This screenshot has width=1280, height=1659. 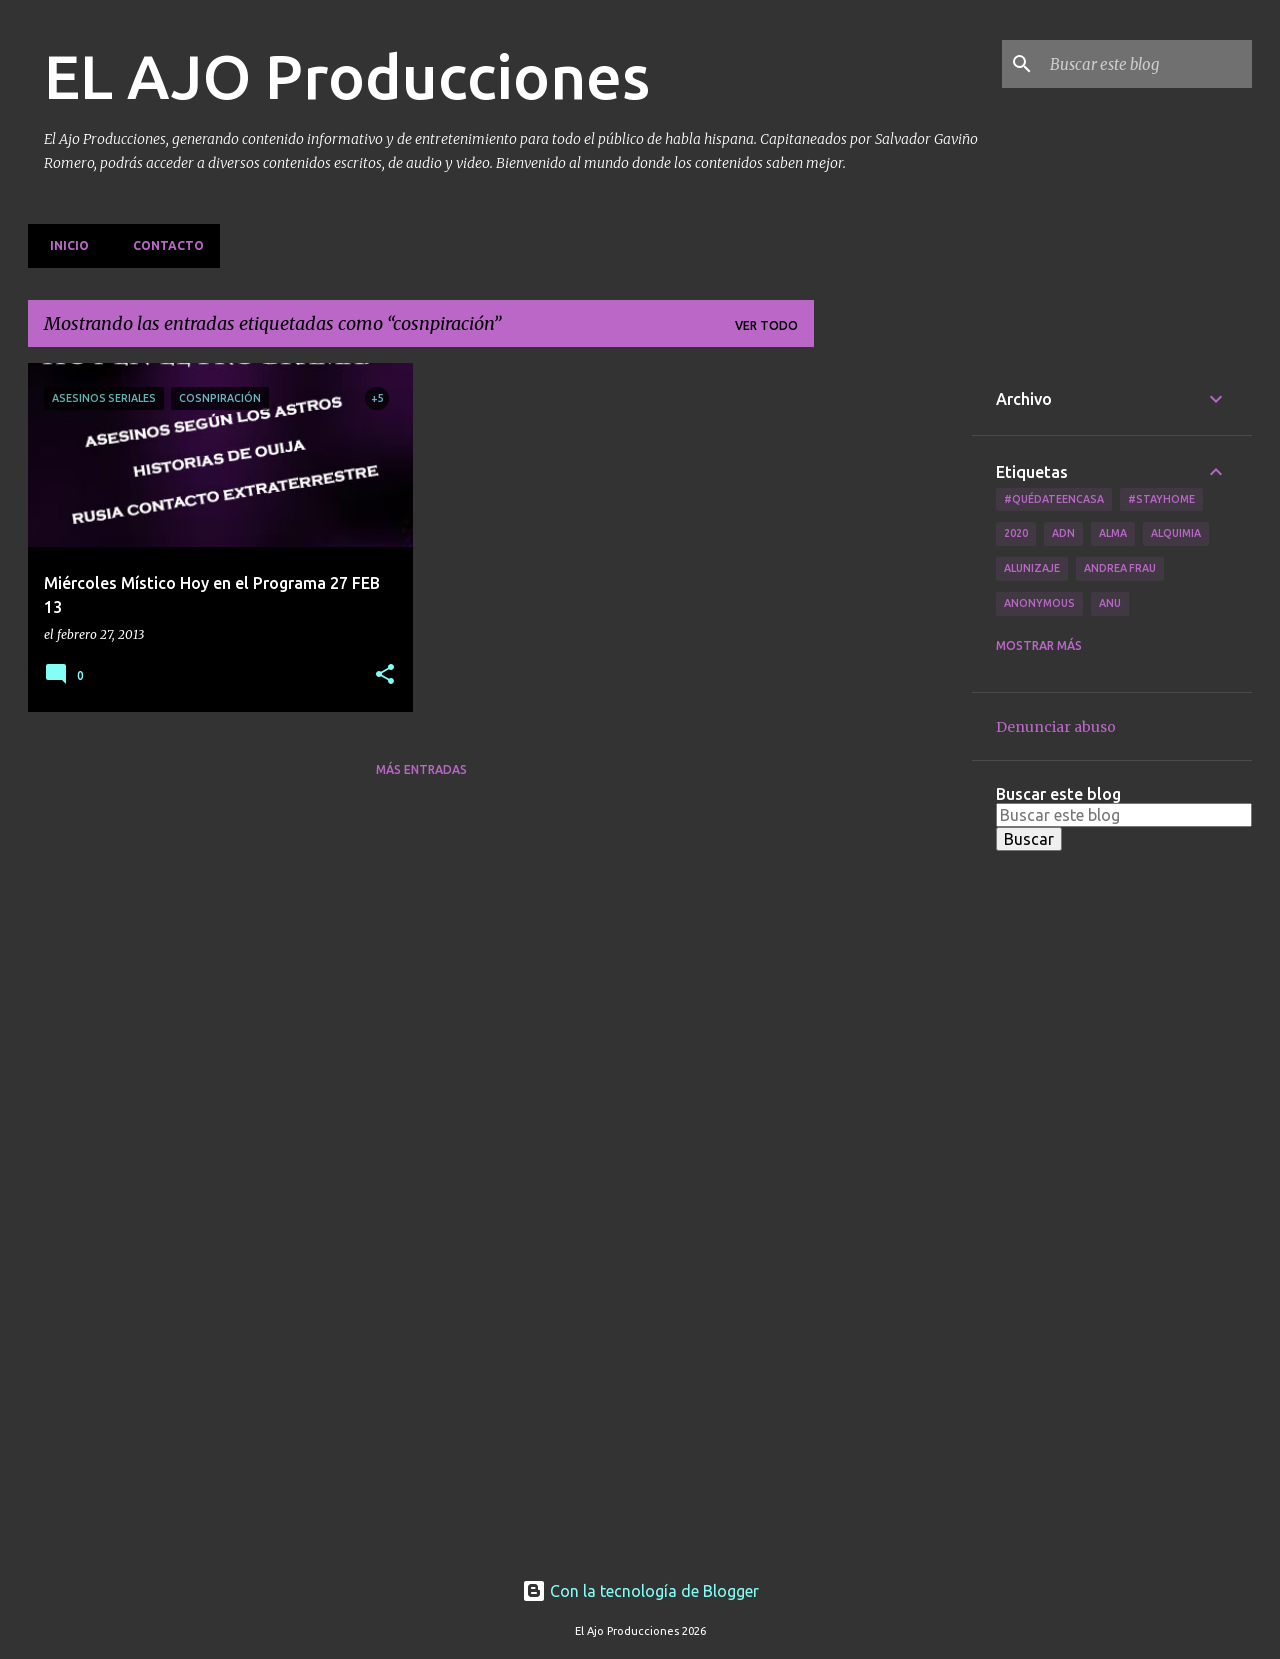 What do you see at coordinates (1016, 533) in the screenshot?
I see `2020` at bounding box center [1016, 533].